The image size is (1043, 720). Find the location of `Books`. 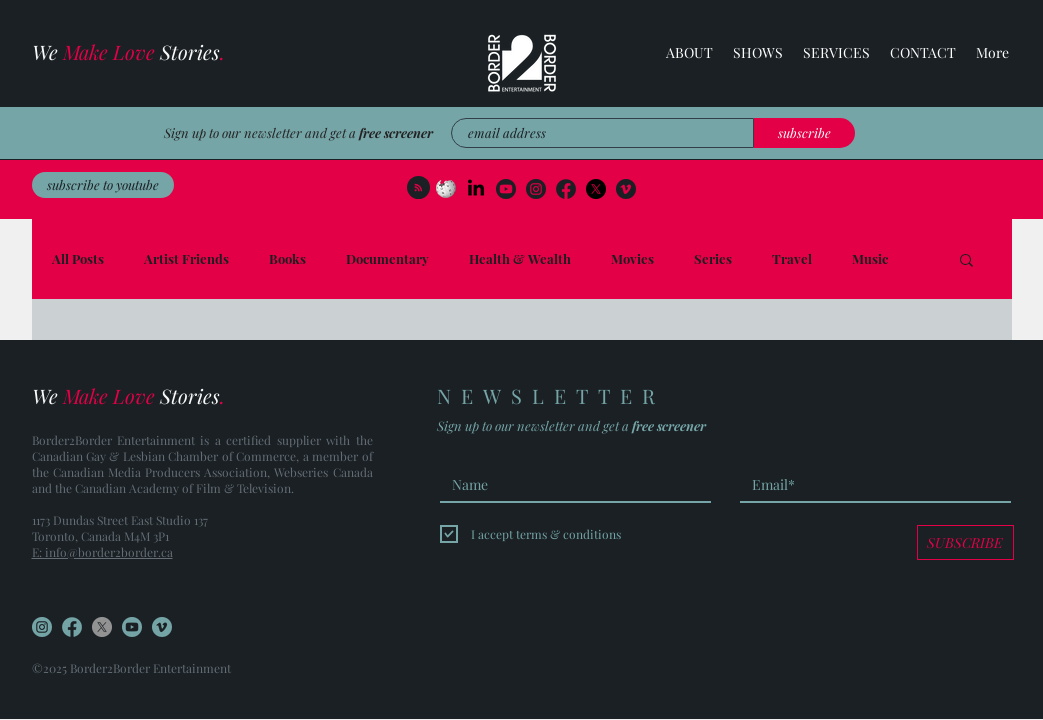

Books is located at coordinates (287, 259).